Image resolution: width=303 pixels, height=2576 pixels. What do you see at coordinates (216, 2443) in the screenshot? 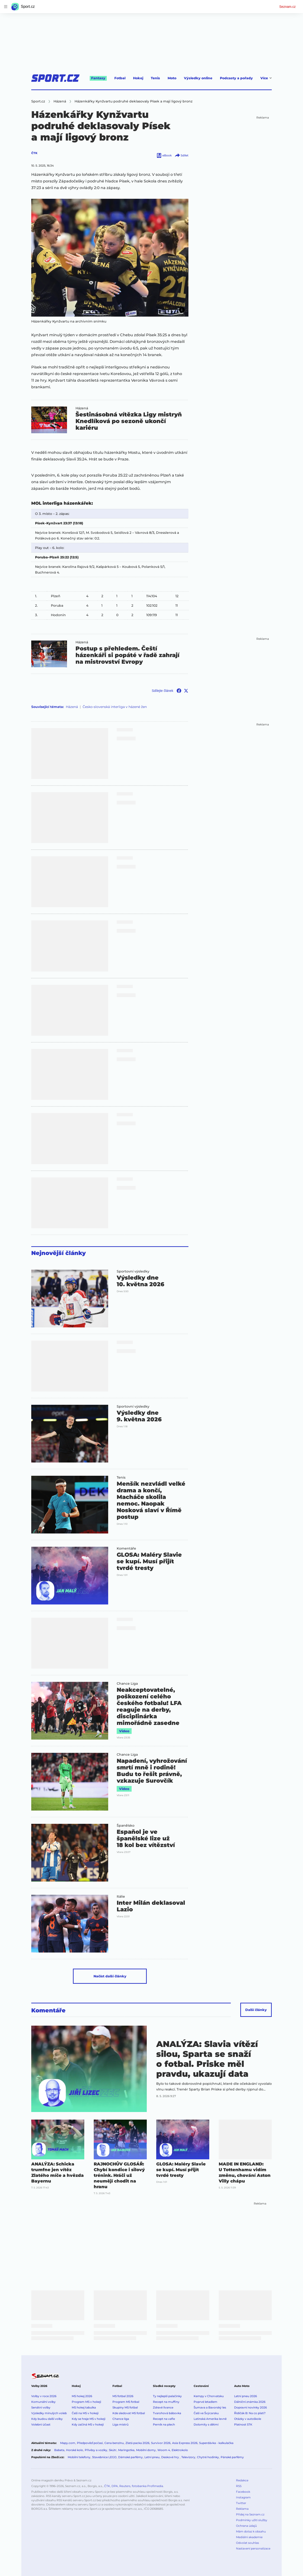
I see `Superdávka - kalkulačka` at bounding box center [216, 2443].